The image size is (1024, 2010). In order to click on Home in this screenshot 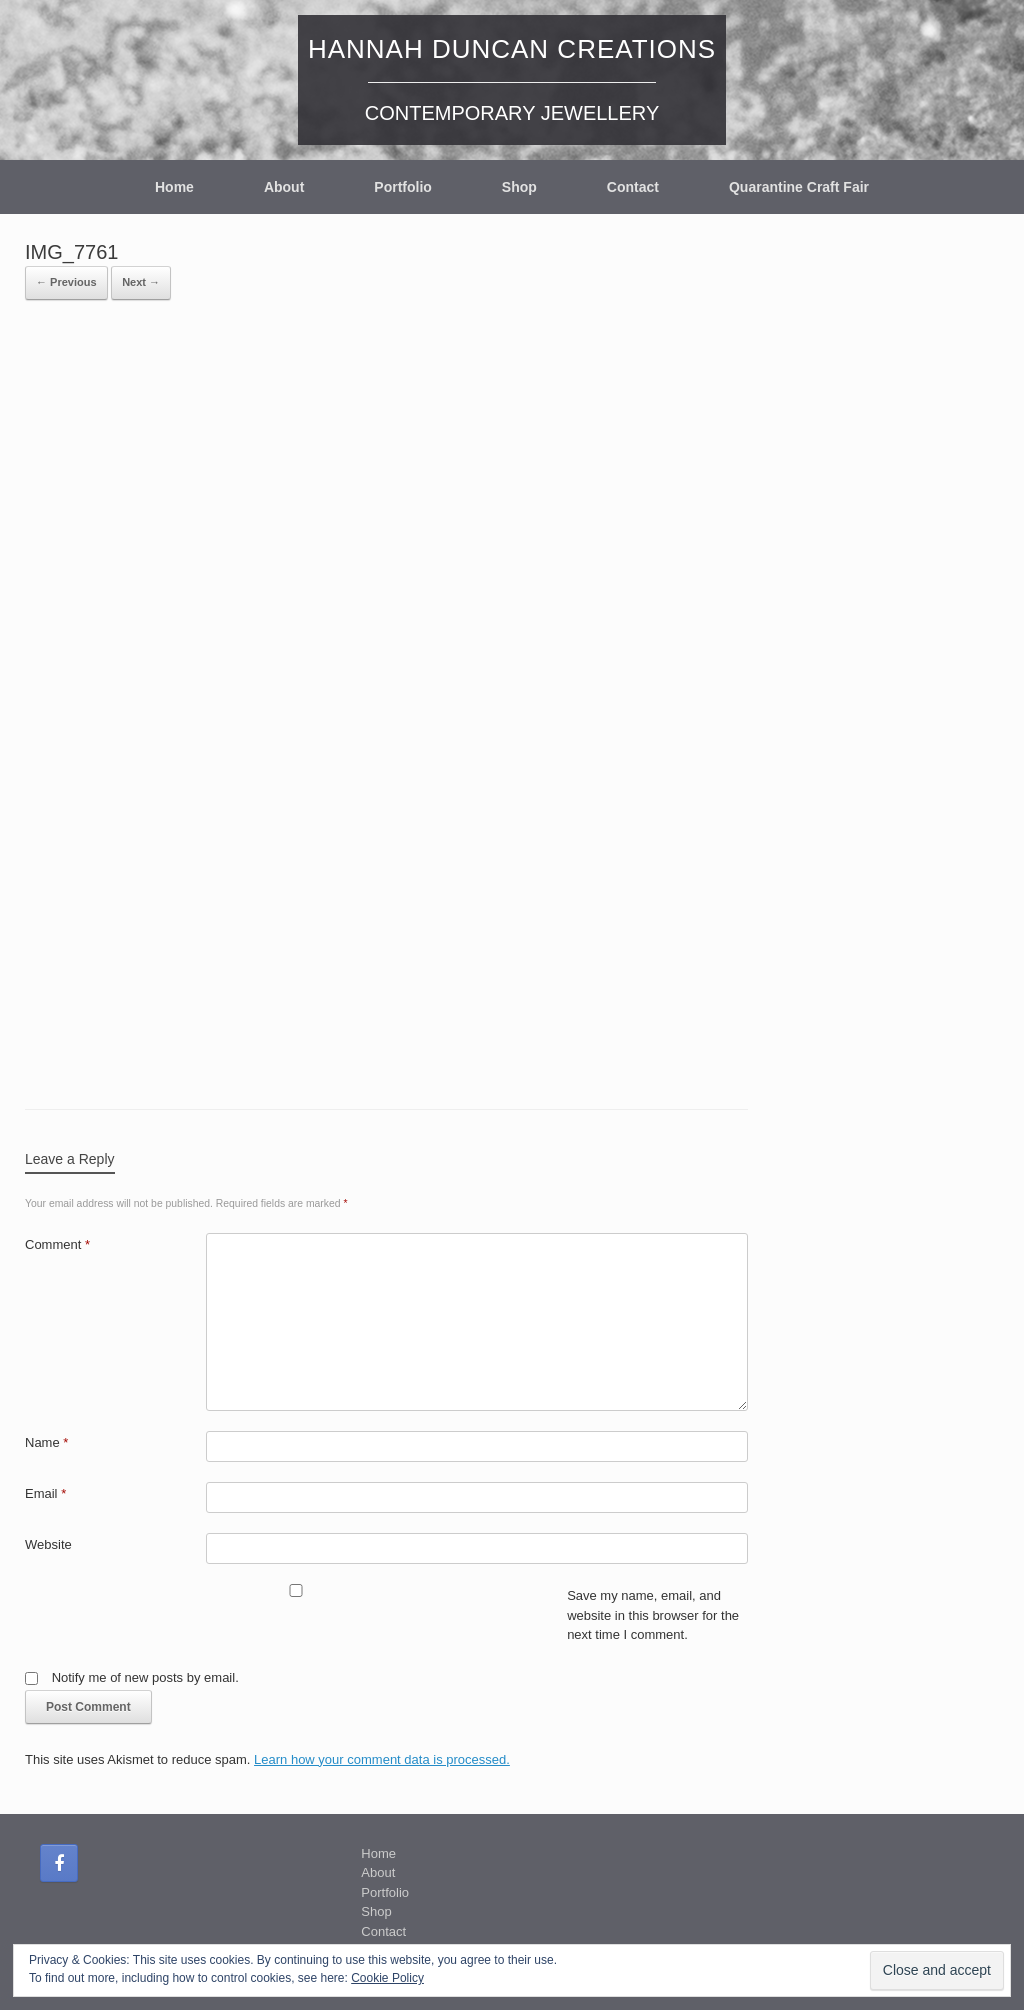, I will do `click(174, 187)`.